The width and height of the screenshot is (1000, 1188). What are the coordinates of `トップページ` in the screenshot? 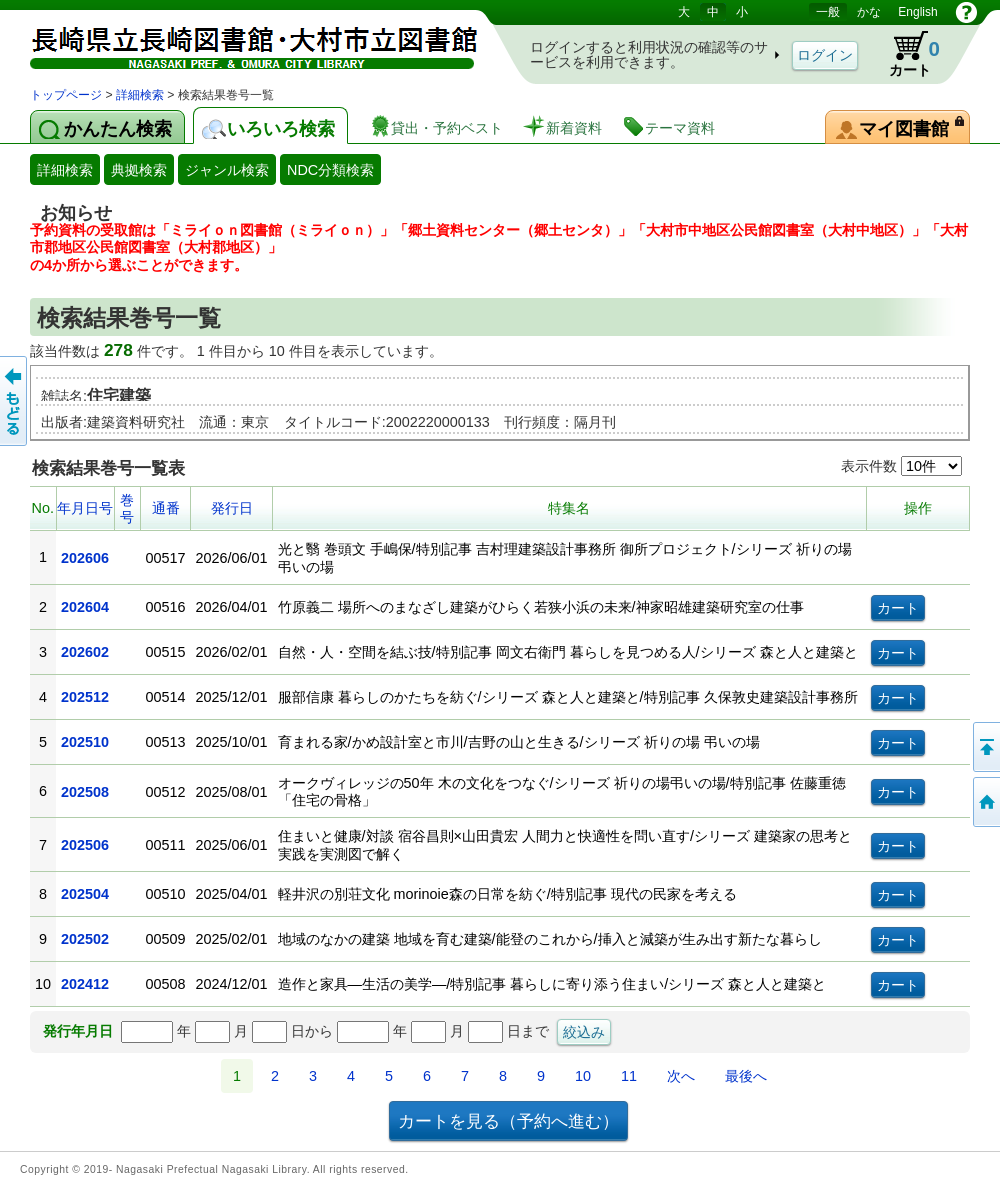 It's located at (66, 95).